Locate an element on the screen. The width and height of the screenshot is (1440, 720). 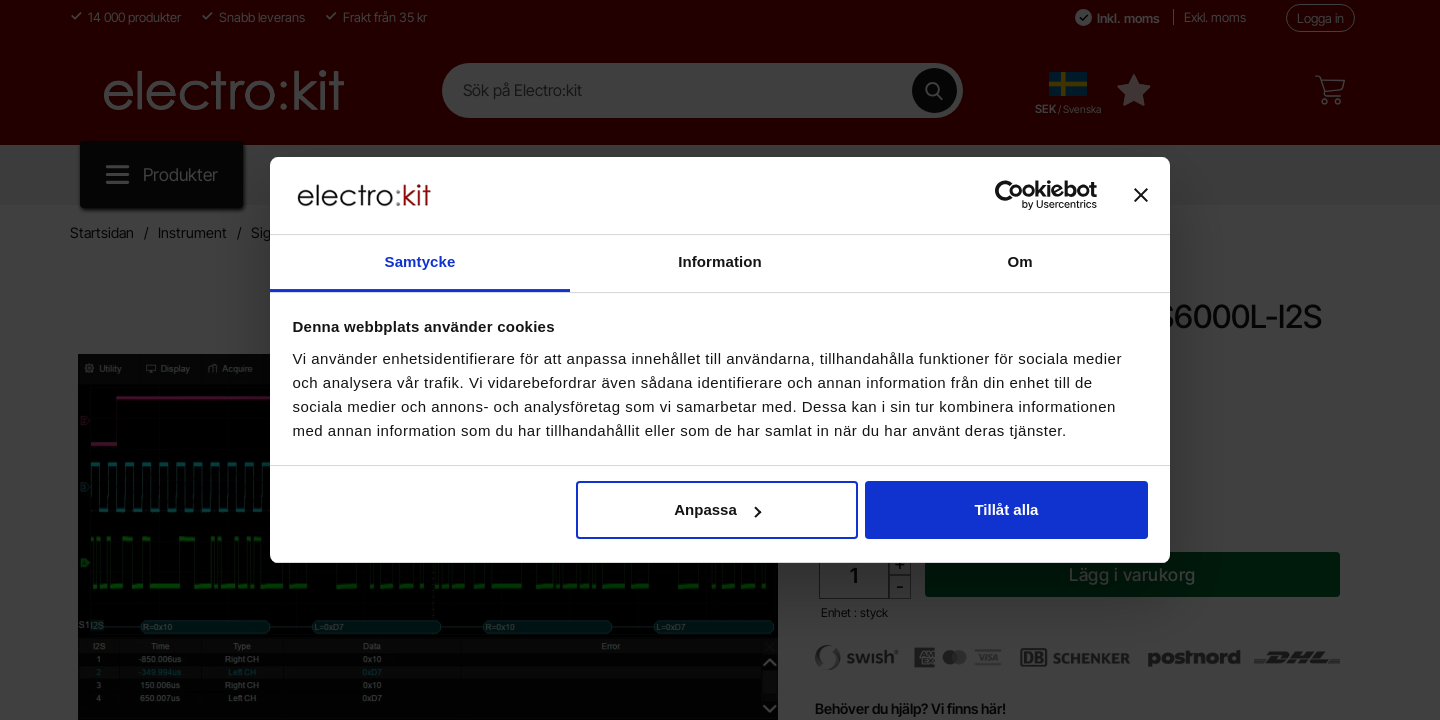
Tillåt alla is located at coordinates (1006, 509).